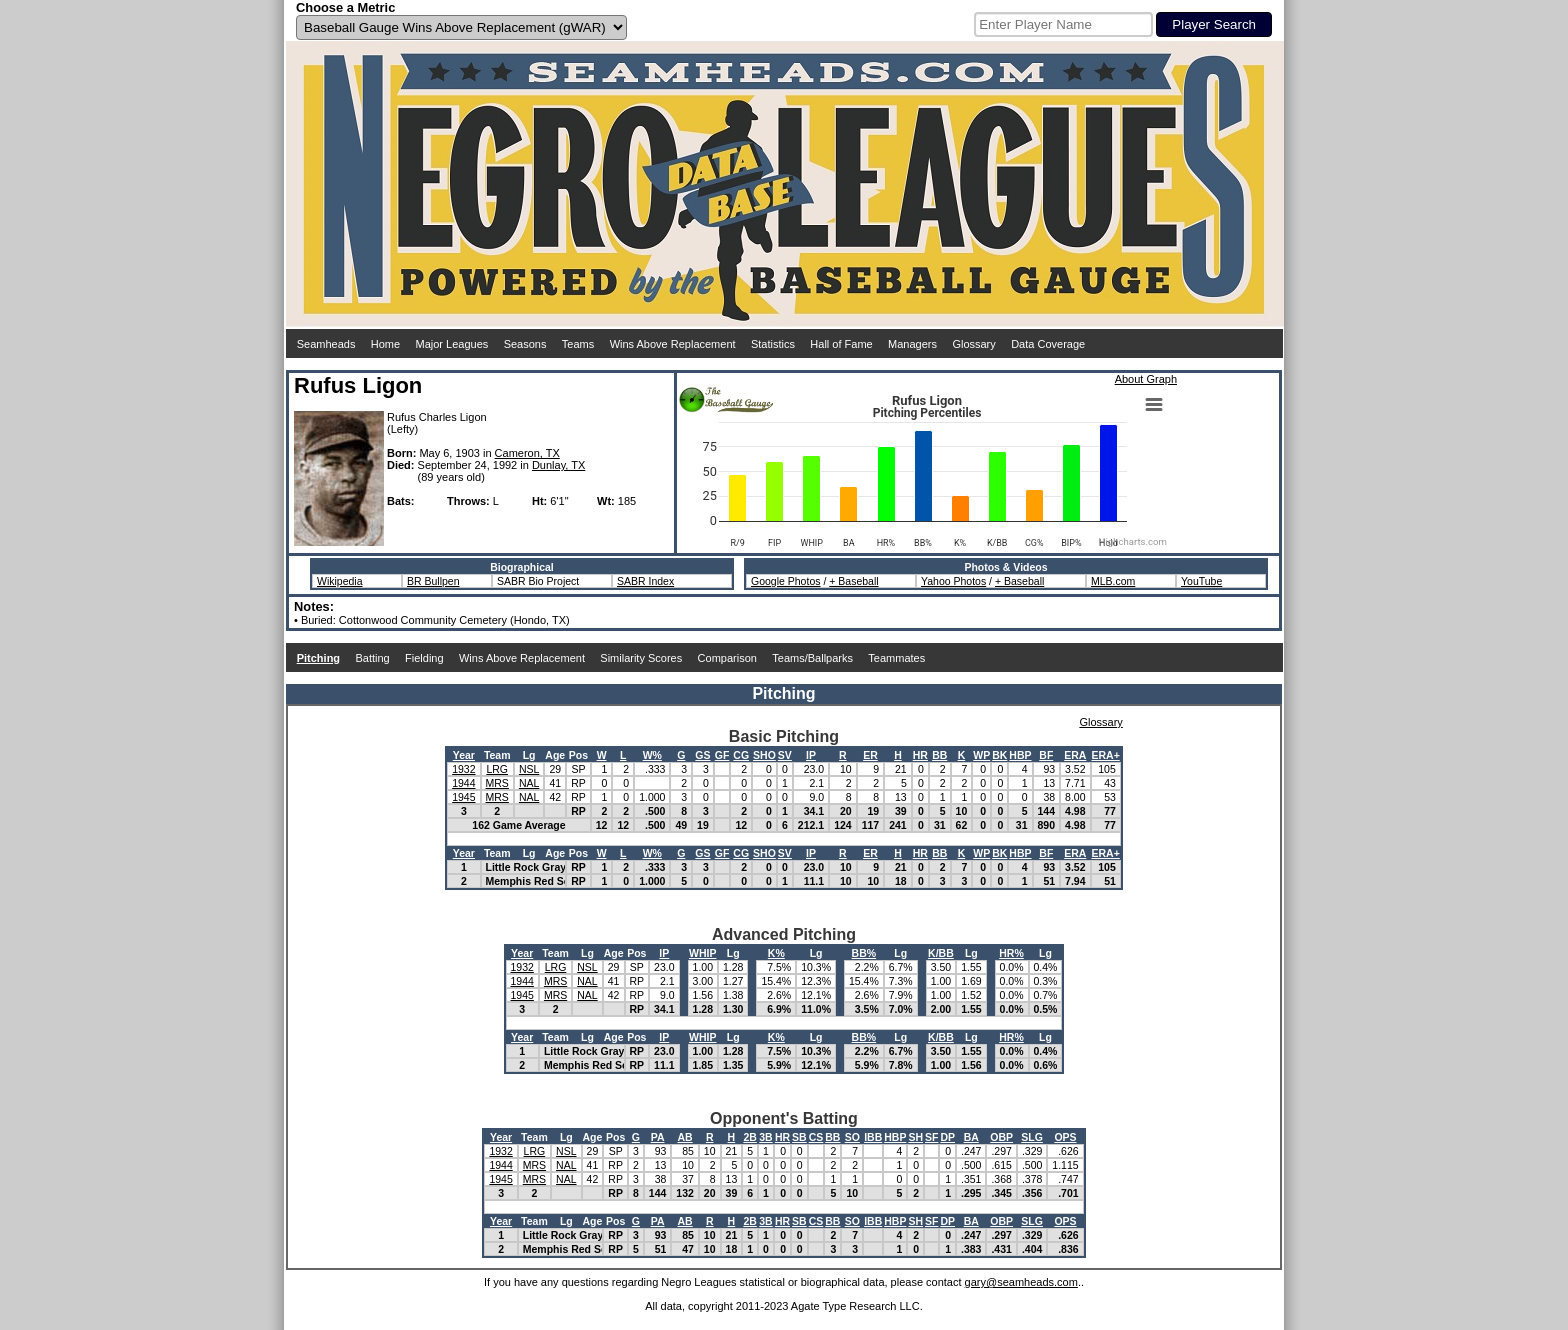 The width and height of the screenshot is (1568, 1330). What do you see at coordinates (864, 953) in the screenshot?
I see `BB%` at bounding box center [864, 953].